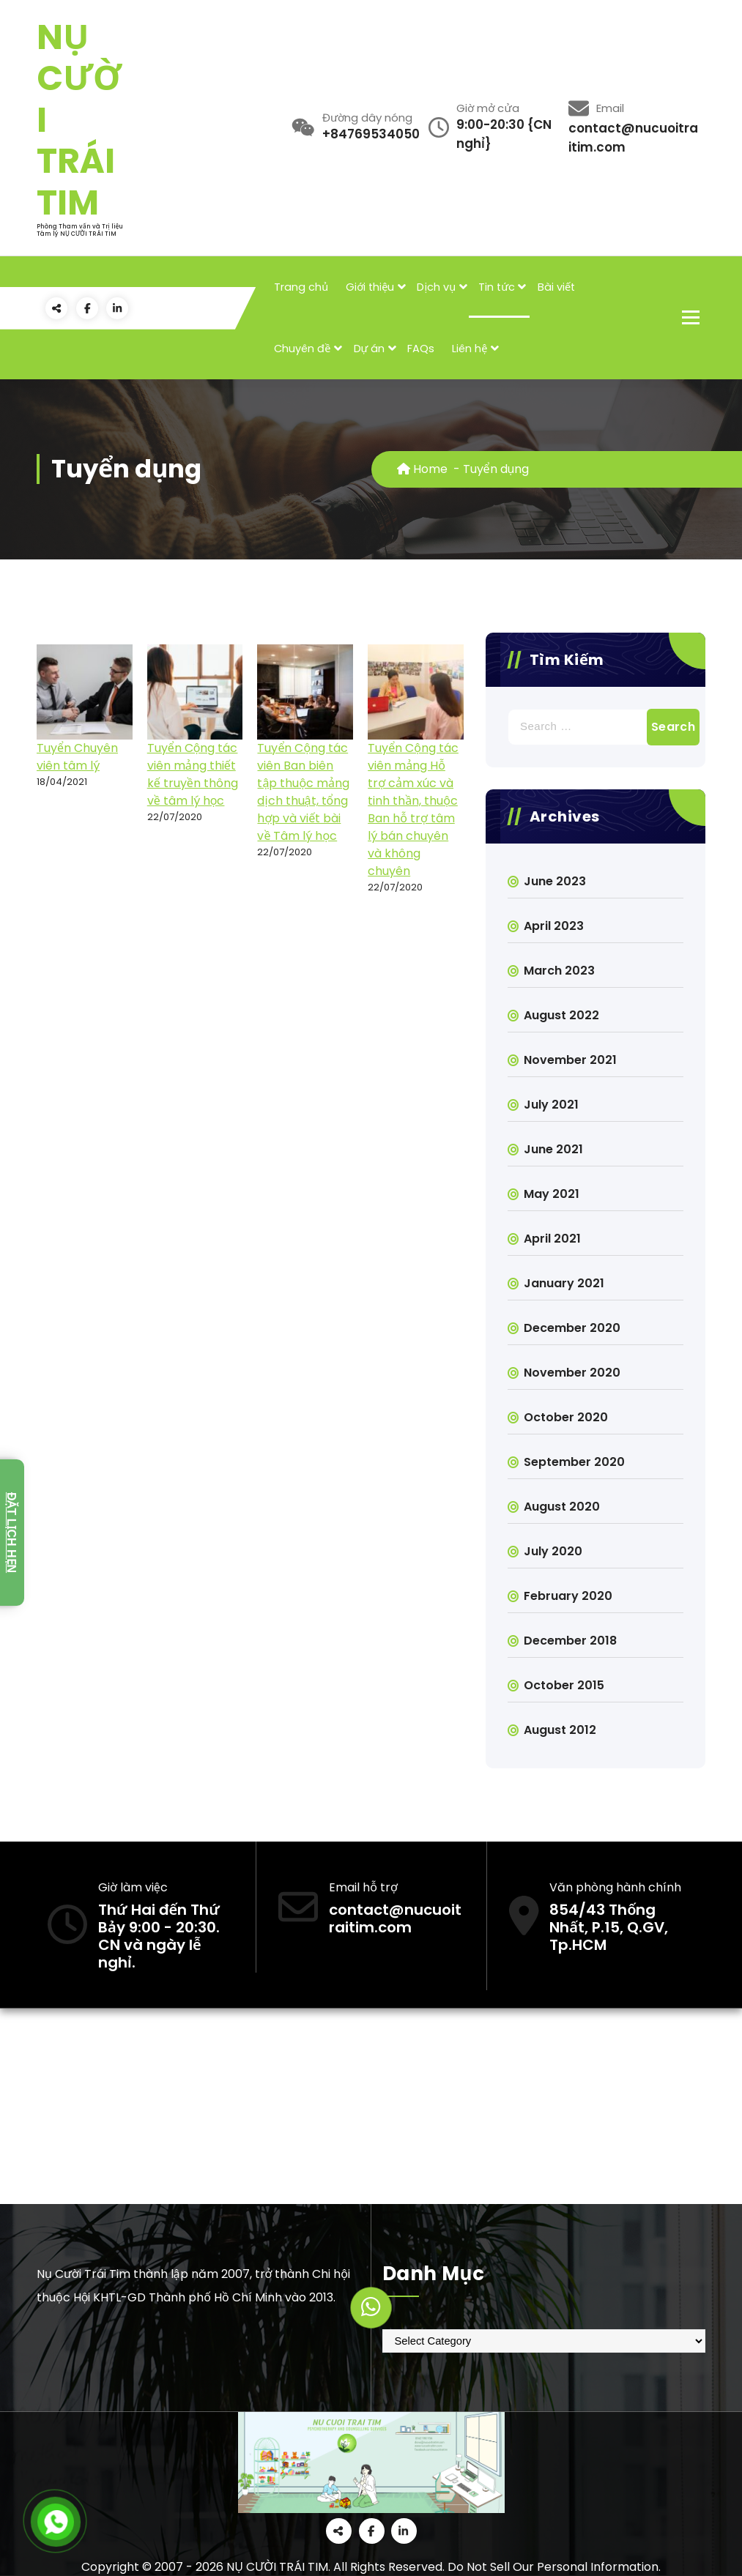 Image resolution: width=742 pixels, height=2576 pixels. What do you see at coordinates (496, 287) in the screenshot?
I see `Tin tức` at bounding box center [496, 287].